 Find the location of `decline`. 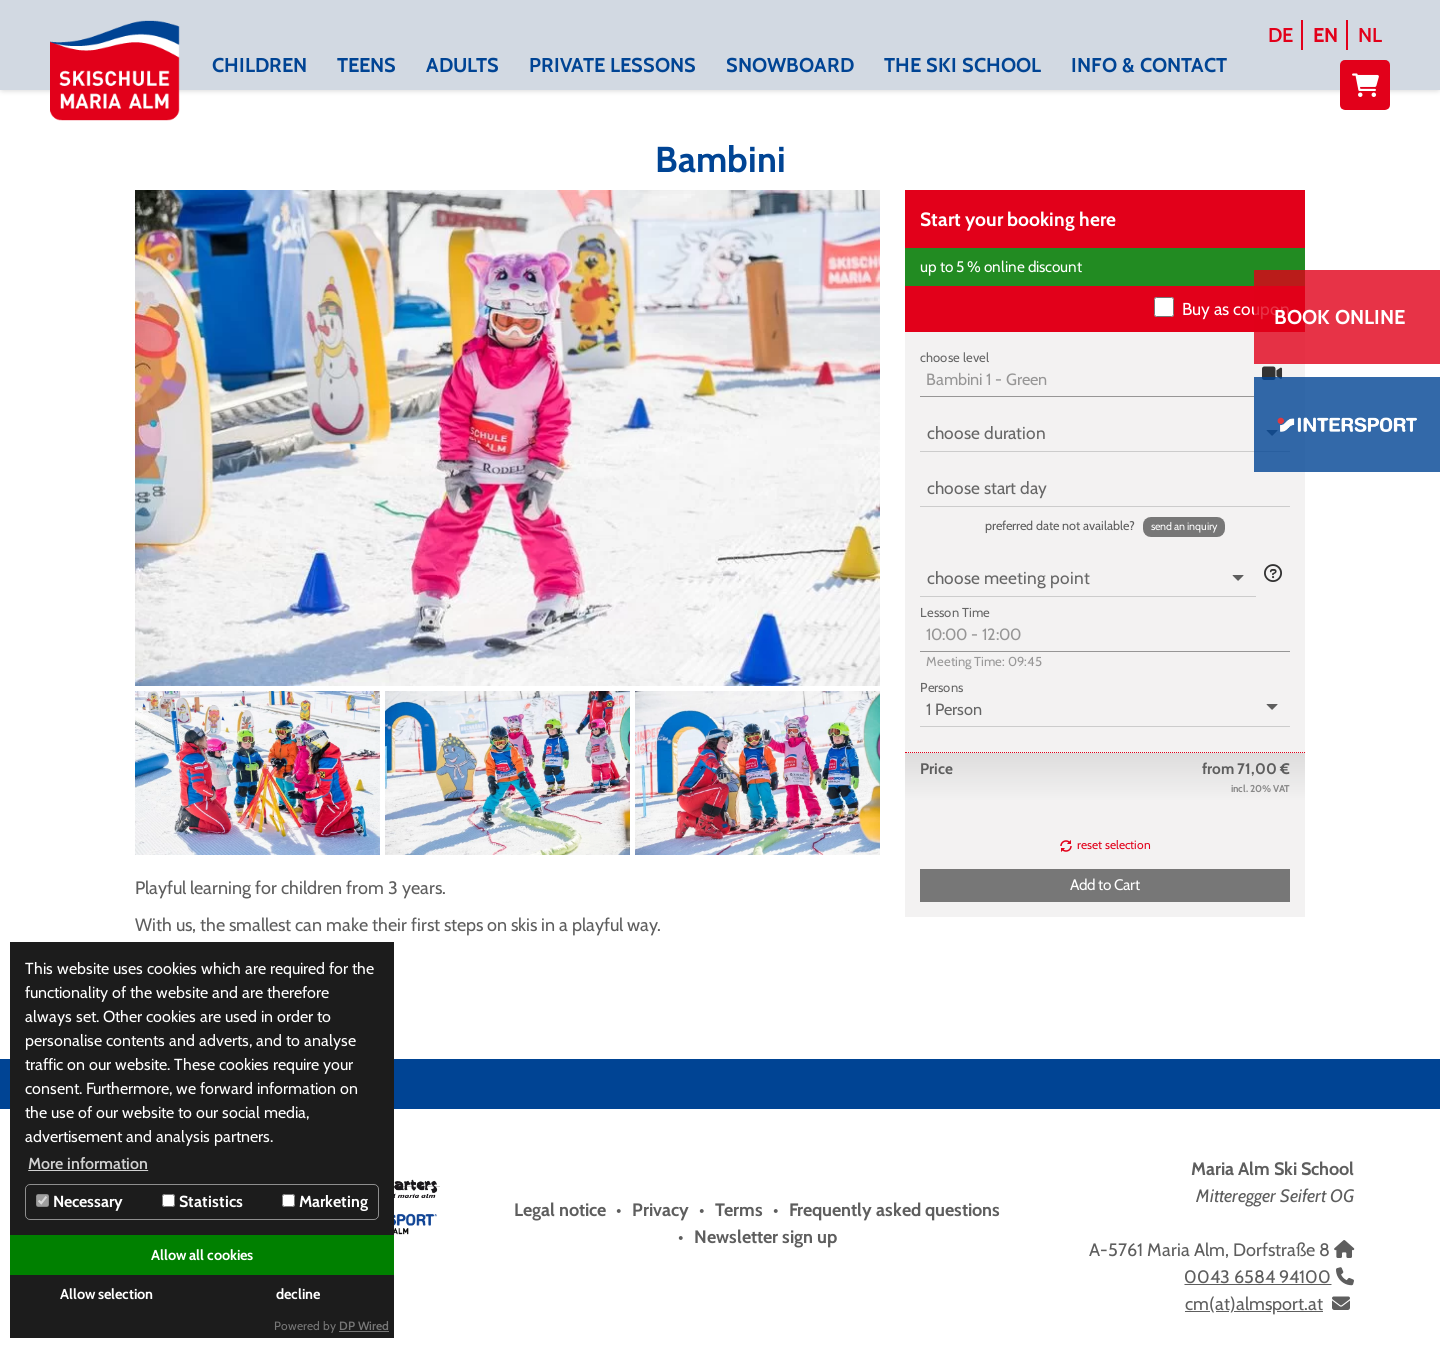

decline is located at coordinates (298, 1294).